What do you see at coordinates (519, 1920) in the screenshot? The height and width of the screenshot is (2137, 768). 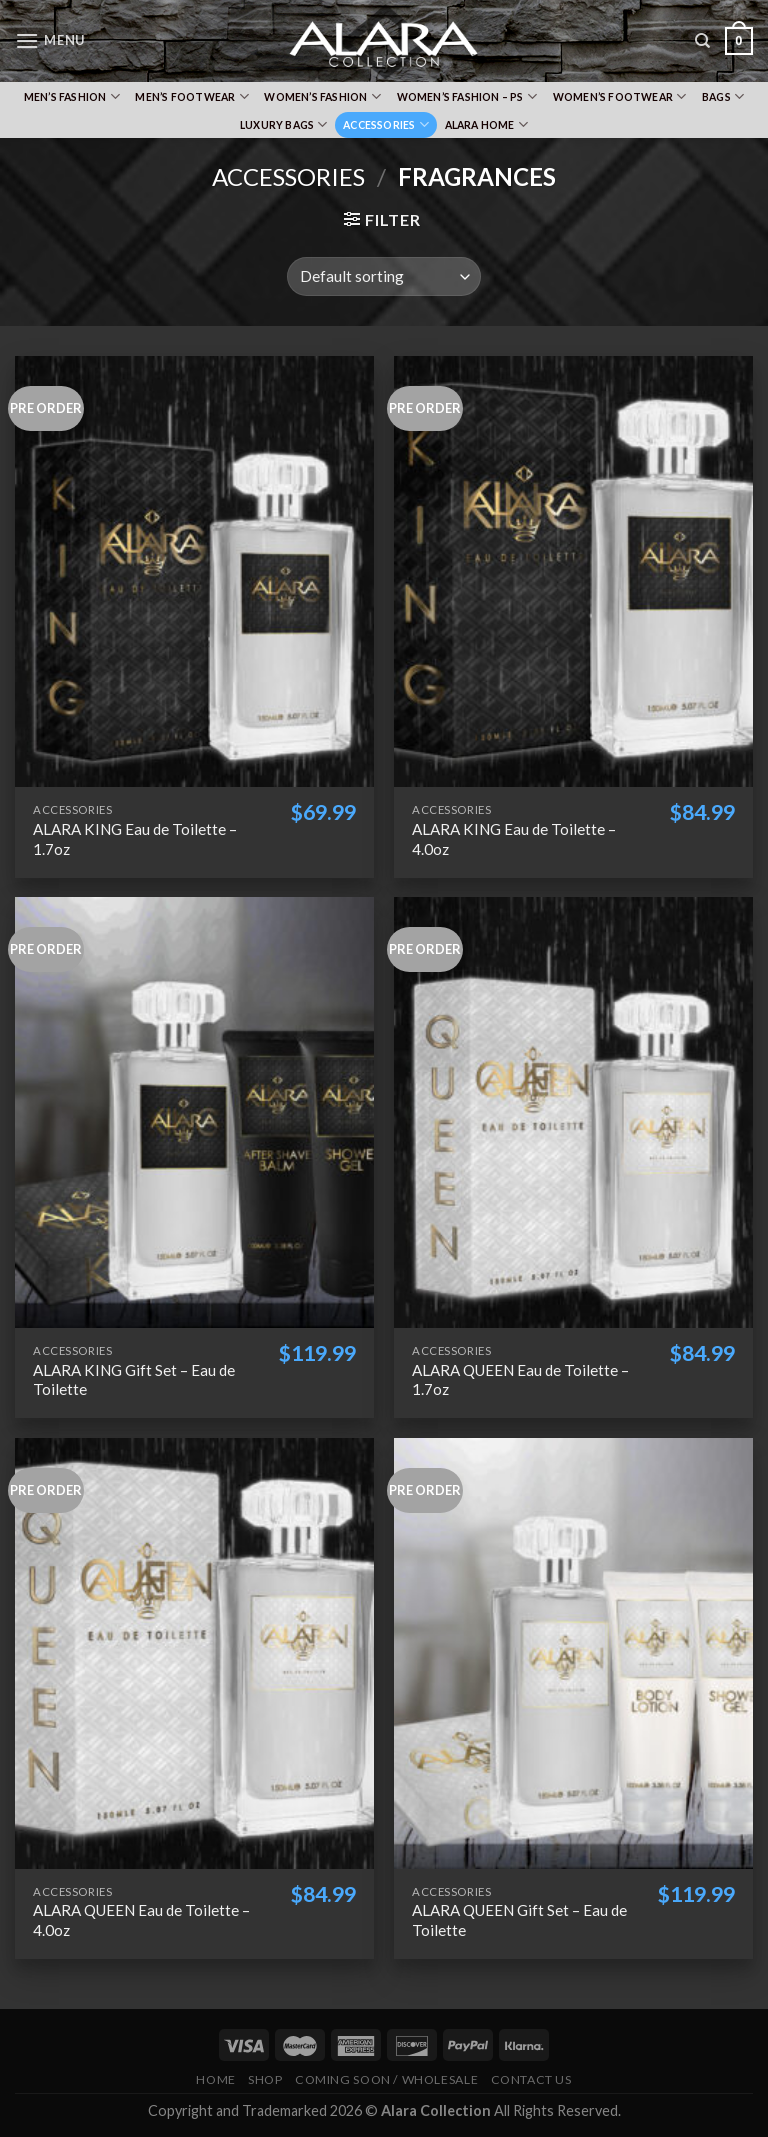 I see `ALARA QUEEN Gift Set – Eau de Toilette` at bounding box center [519, 1920].